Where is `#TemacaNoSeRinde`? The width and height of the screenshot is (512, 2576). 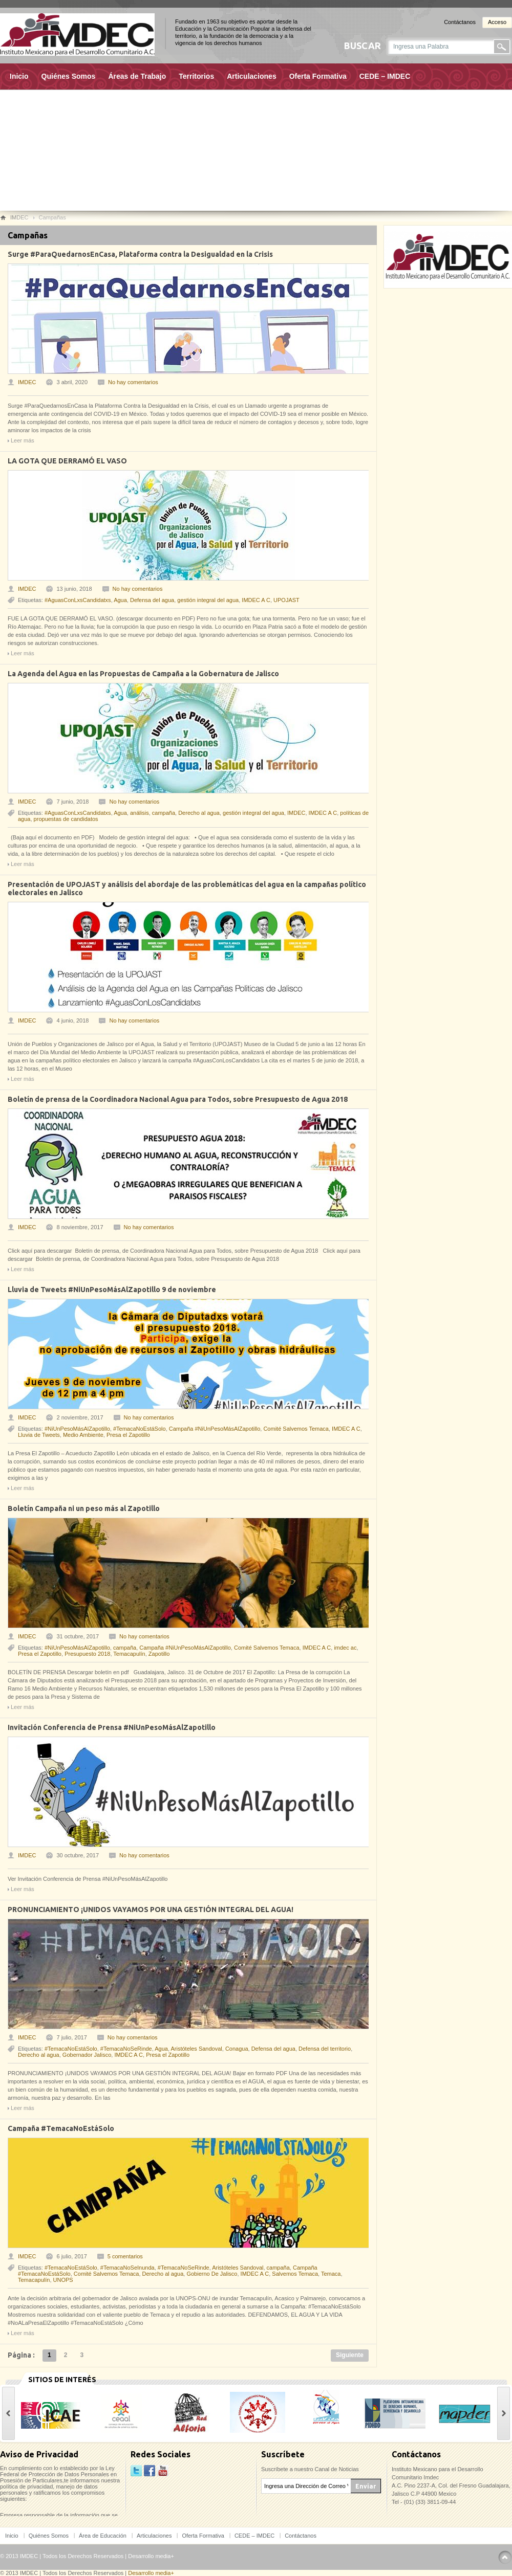 #TemacaNoSeRinde is located at coordinates (126, 2049).